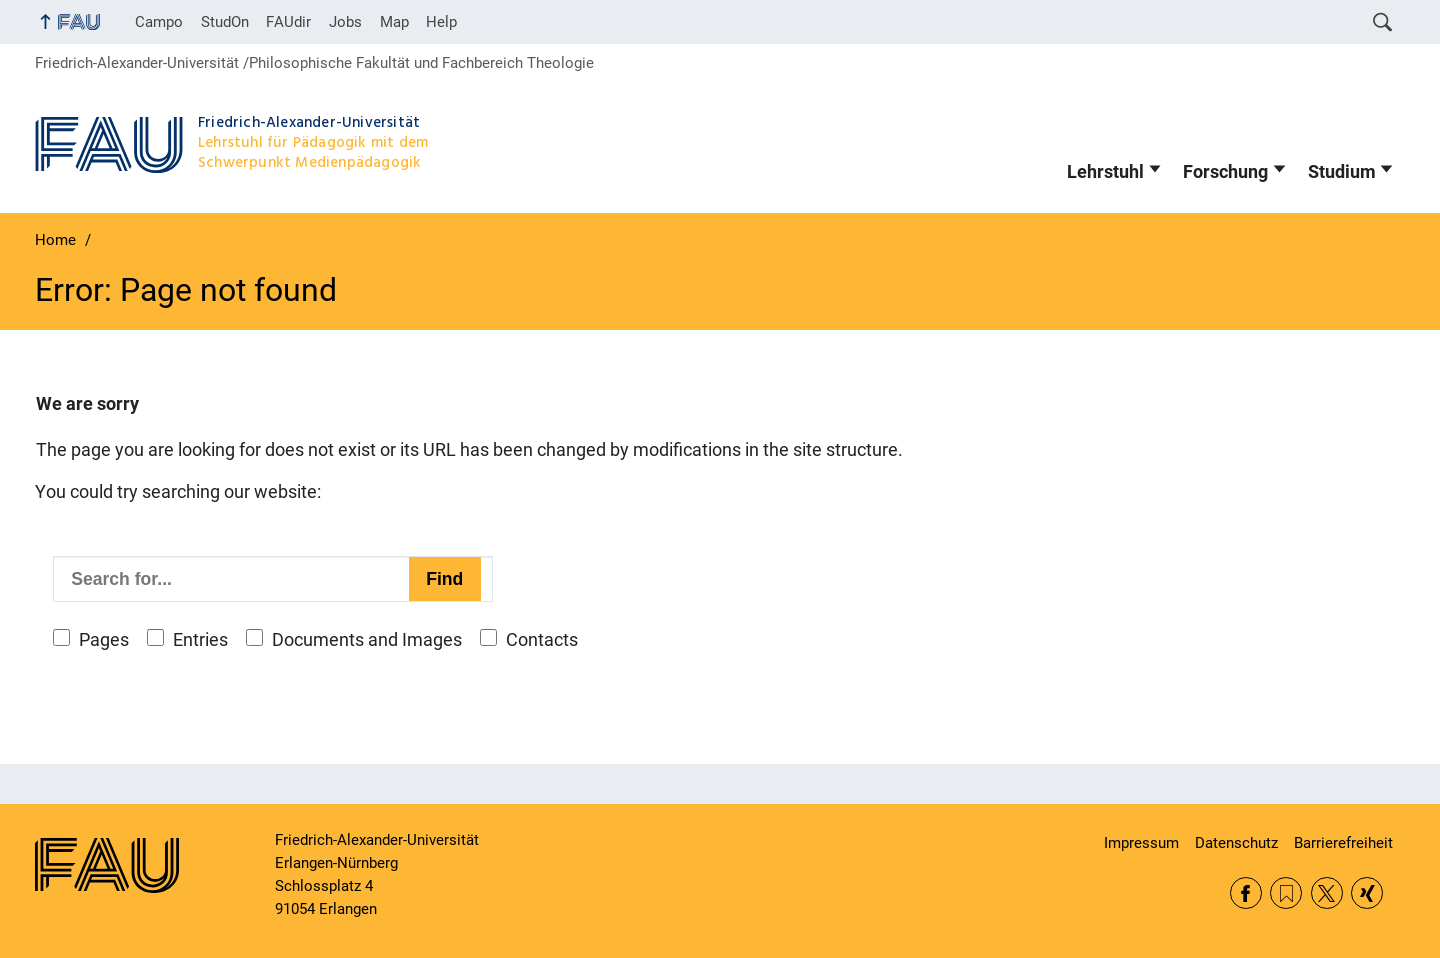 This screenshot has height=958, width=1440. I want to click on Barrierefreiheit, so click(1343, 843).